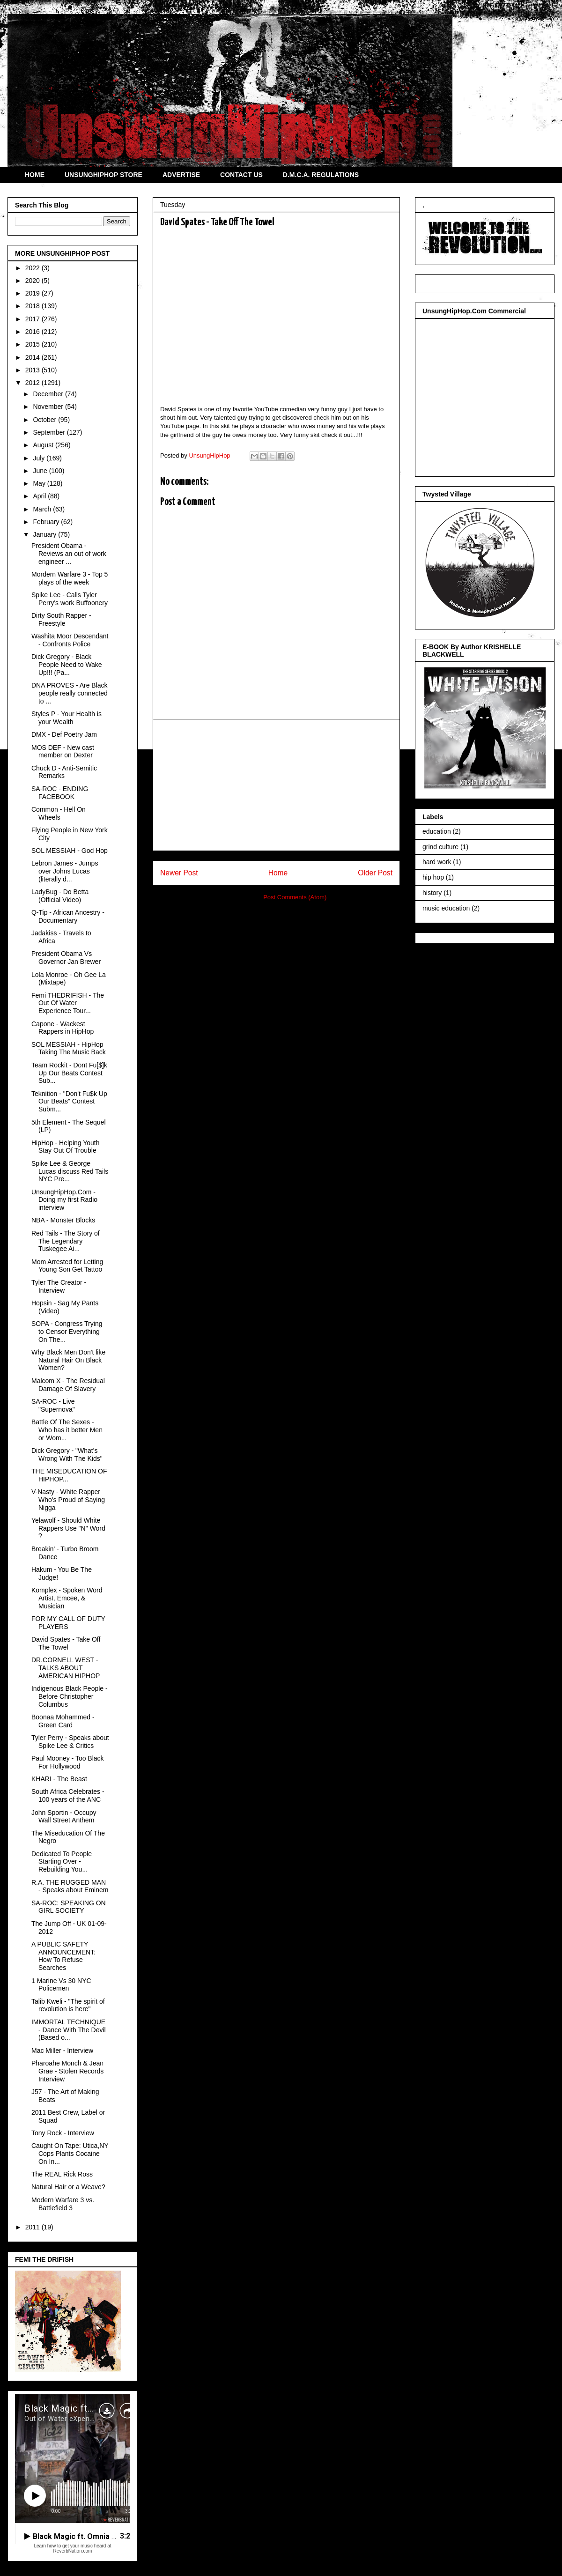 This screenshot has height=2576, width=562. What do you see at coordinates (33, 331) in the screenshot?
I see `2016` at bounding box center [33, 331].